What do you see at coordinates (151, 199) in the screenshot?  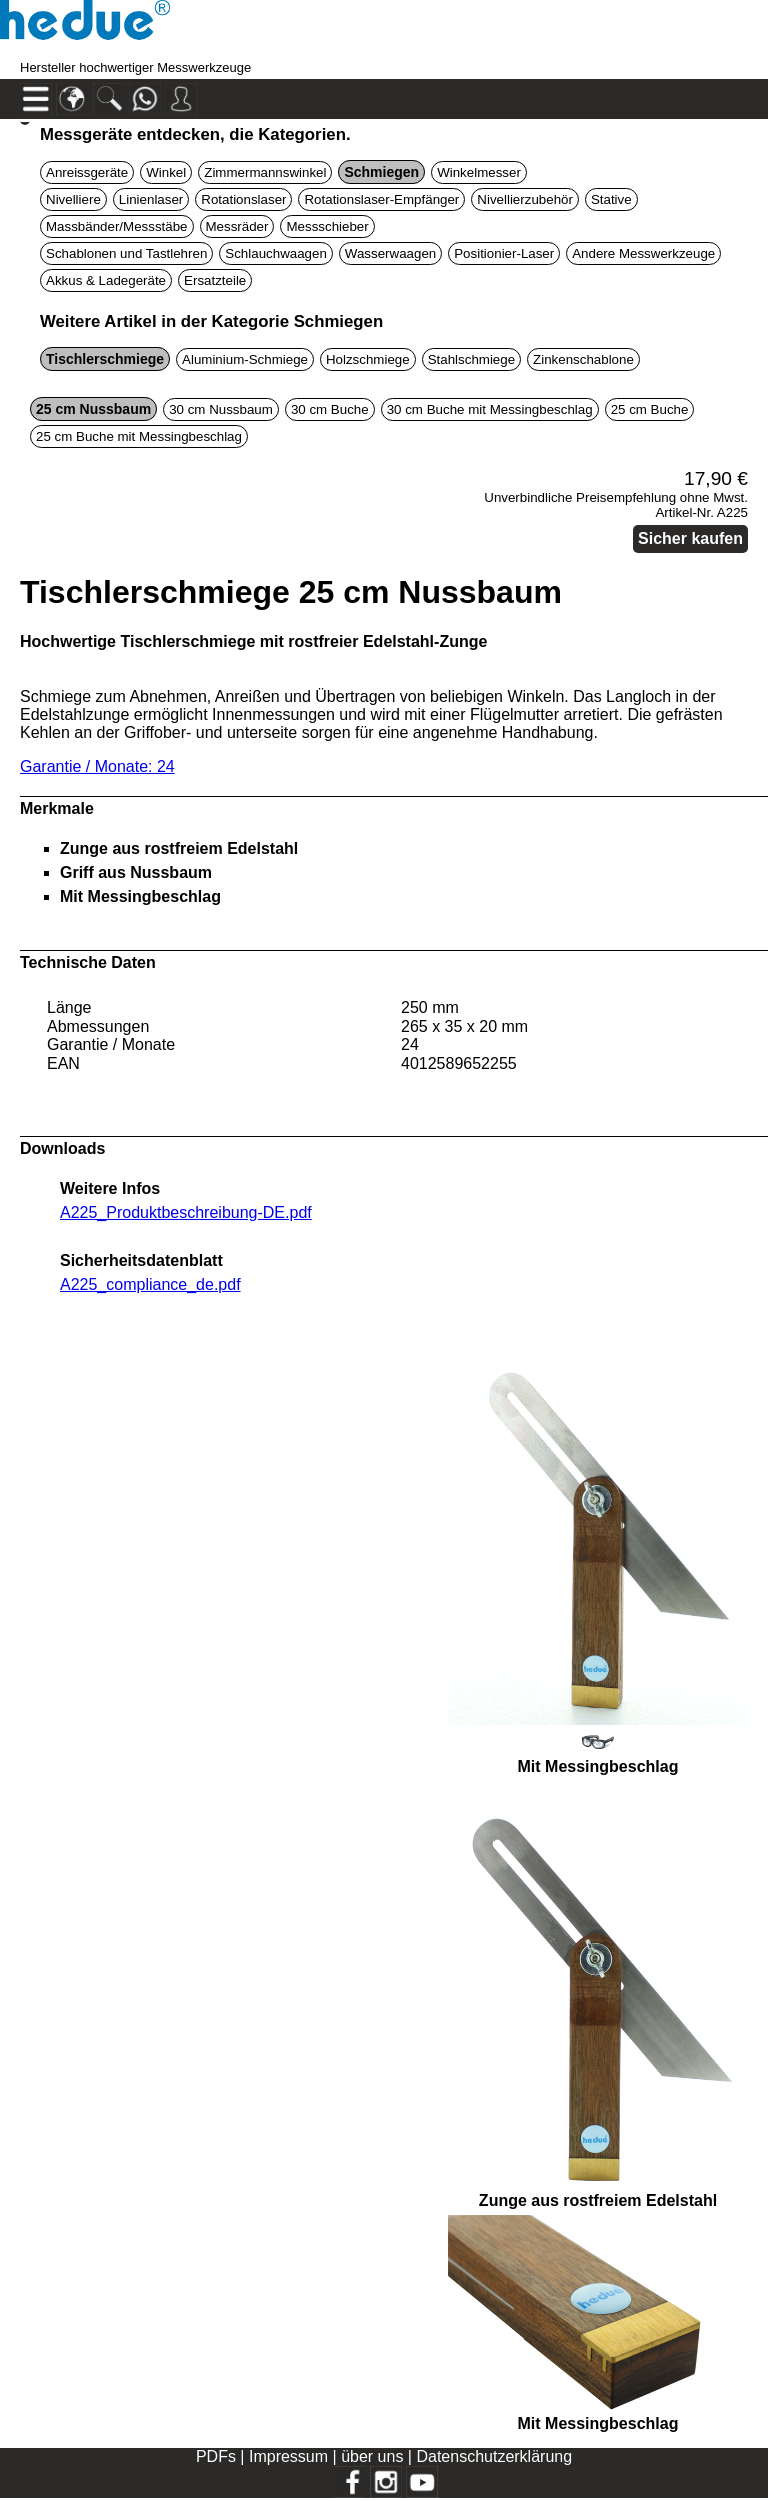 I see `Linienlaser` at bounding box center [151, 199].